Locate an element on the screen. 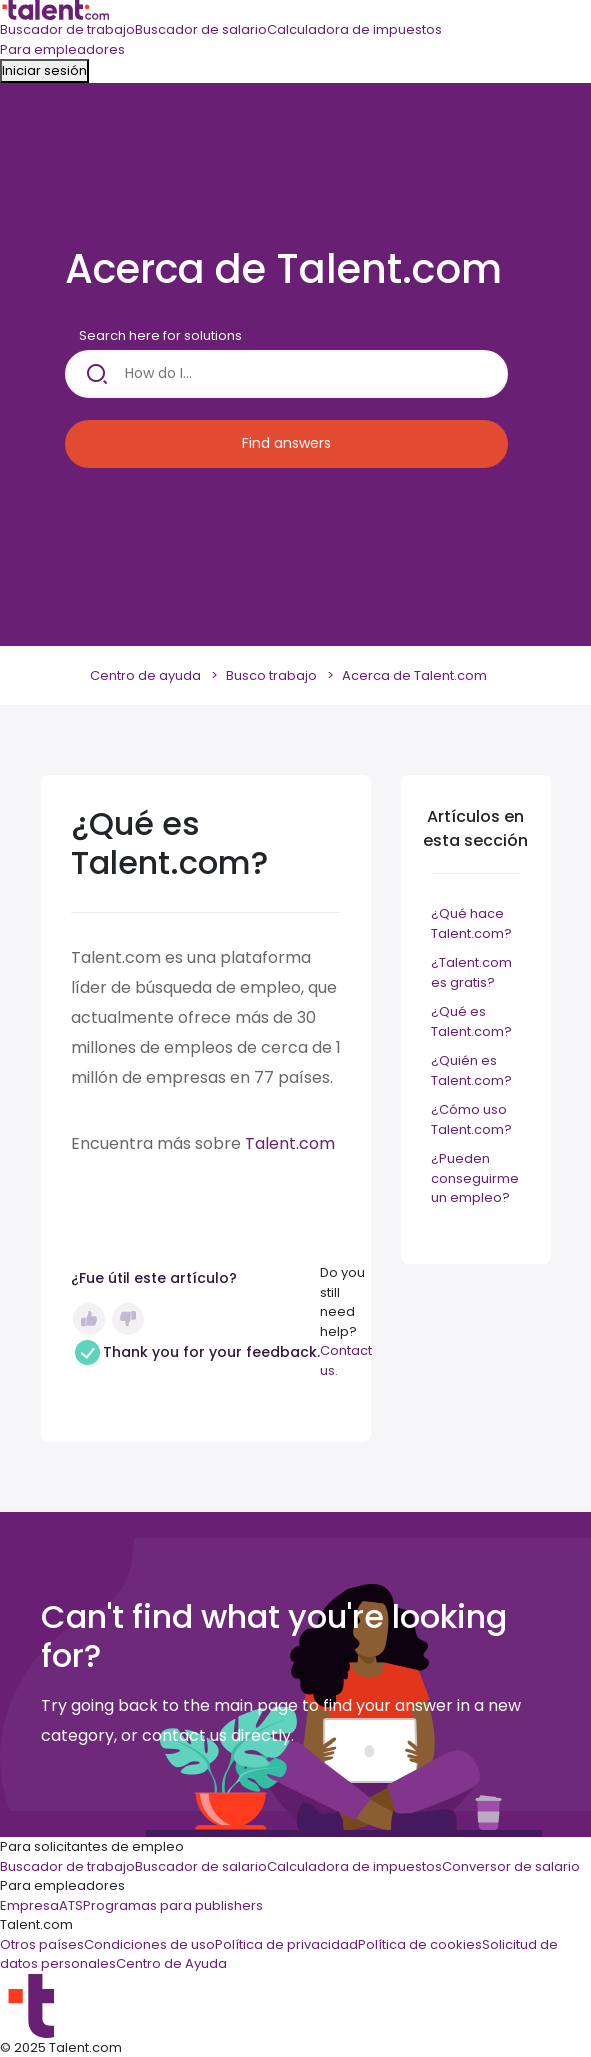 Image resolution: width=591 pixels, height=2057 pixels. ¿Qué es Talent.com? is located at coordinates (471, 1021).